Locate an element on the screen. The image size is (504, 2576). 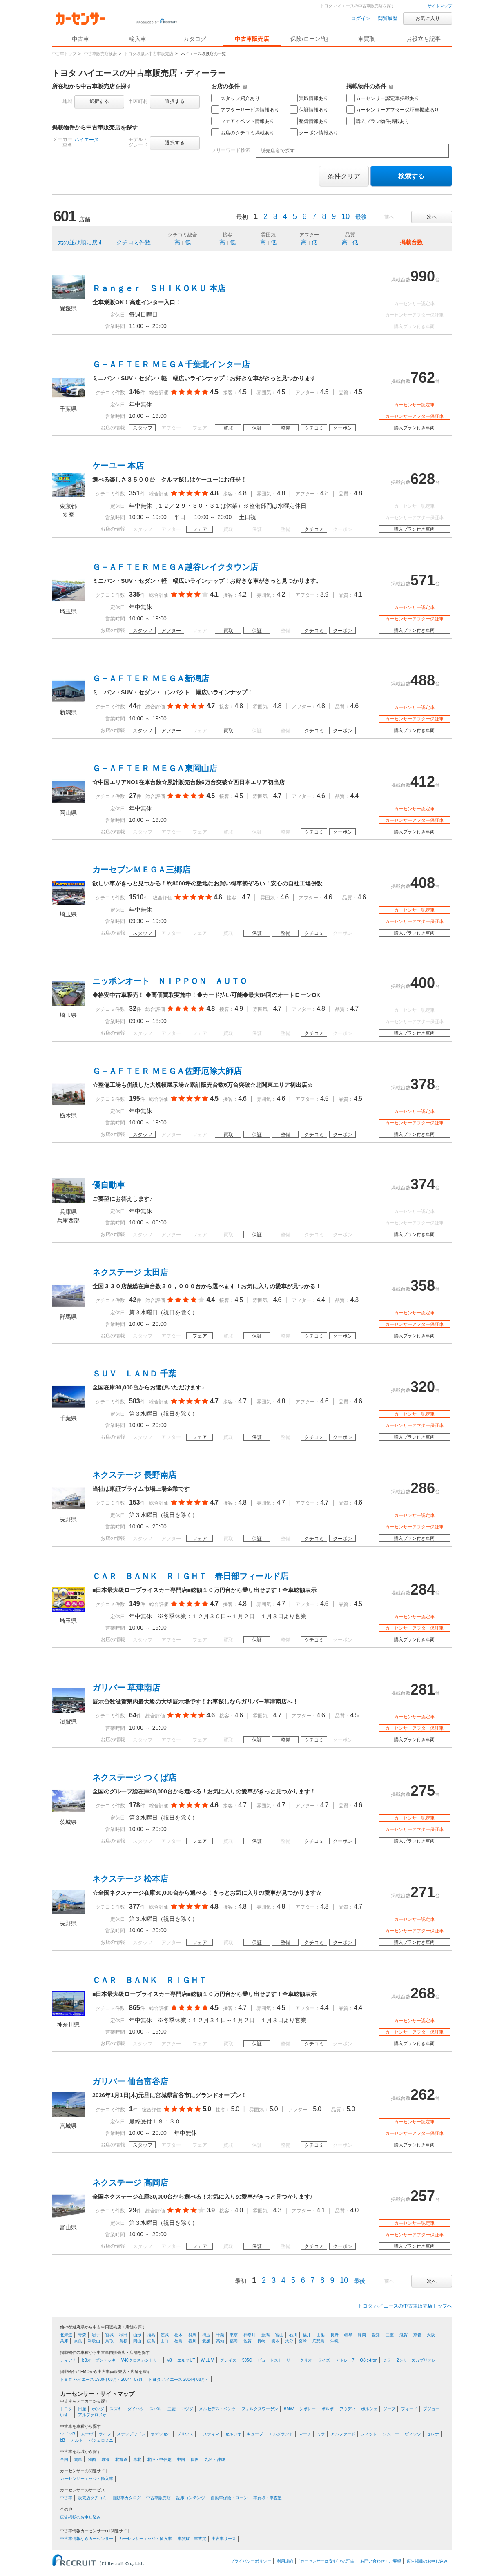
320 is located at coordinates (422, 1386).